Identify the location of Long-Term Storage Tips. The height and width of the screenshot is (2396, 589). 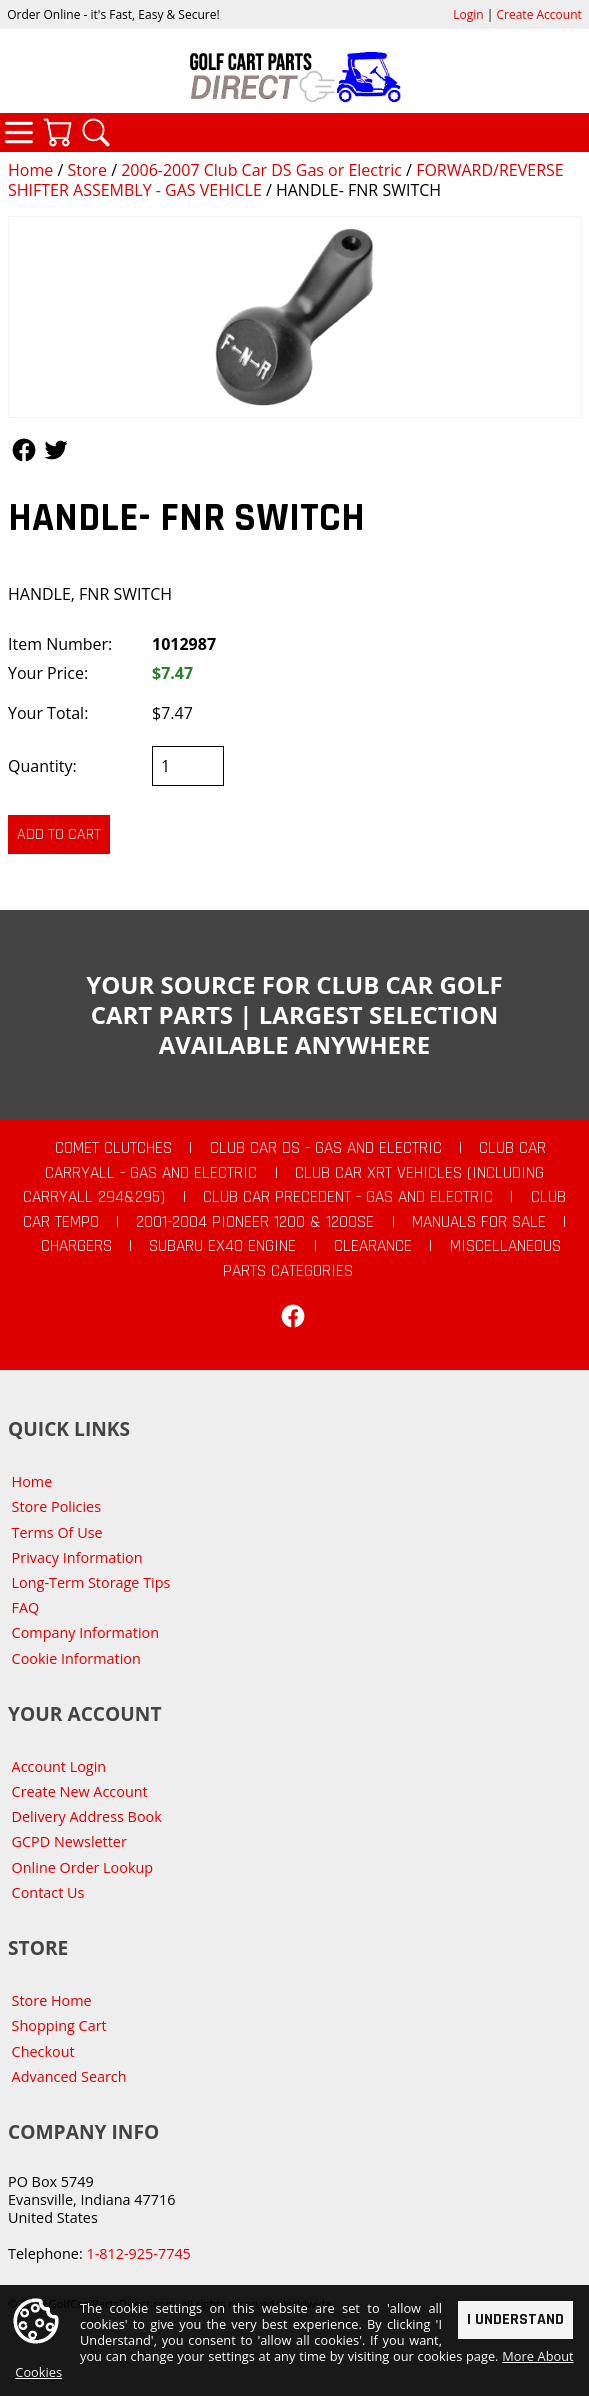
(91, 1582).